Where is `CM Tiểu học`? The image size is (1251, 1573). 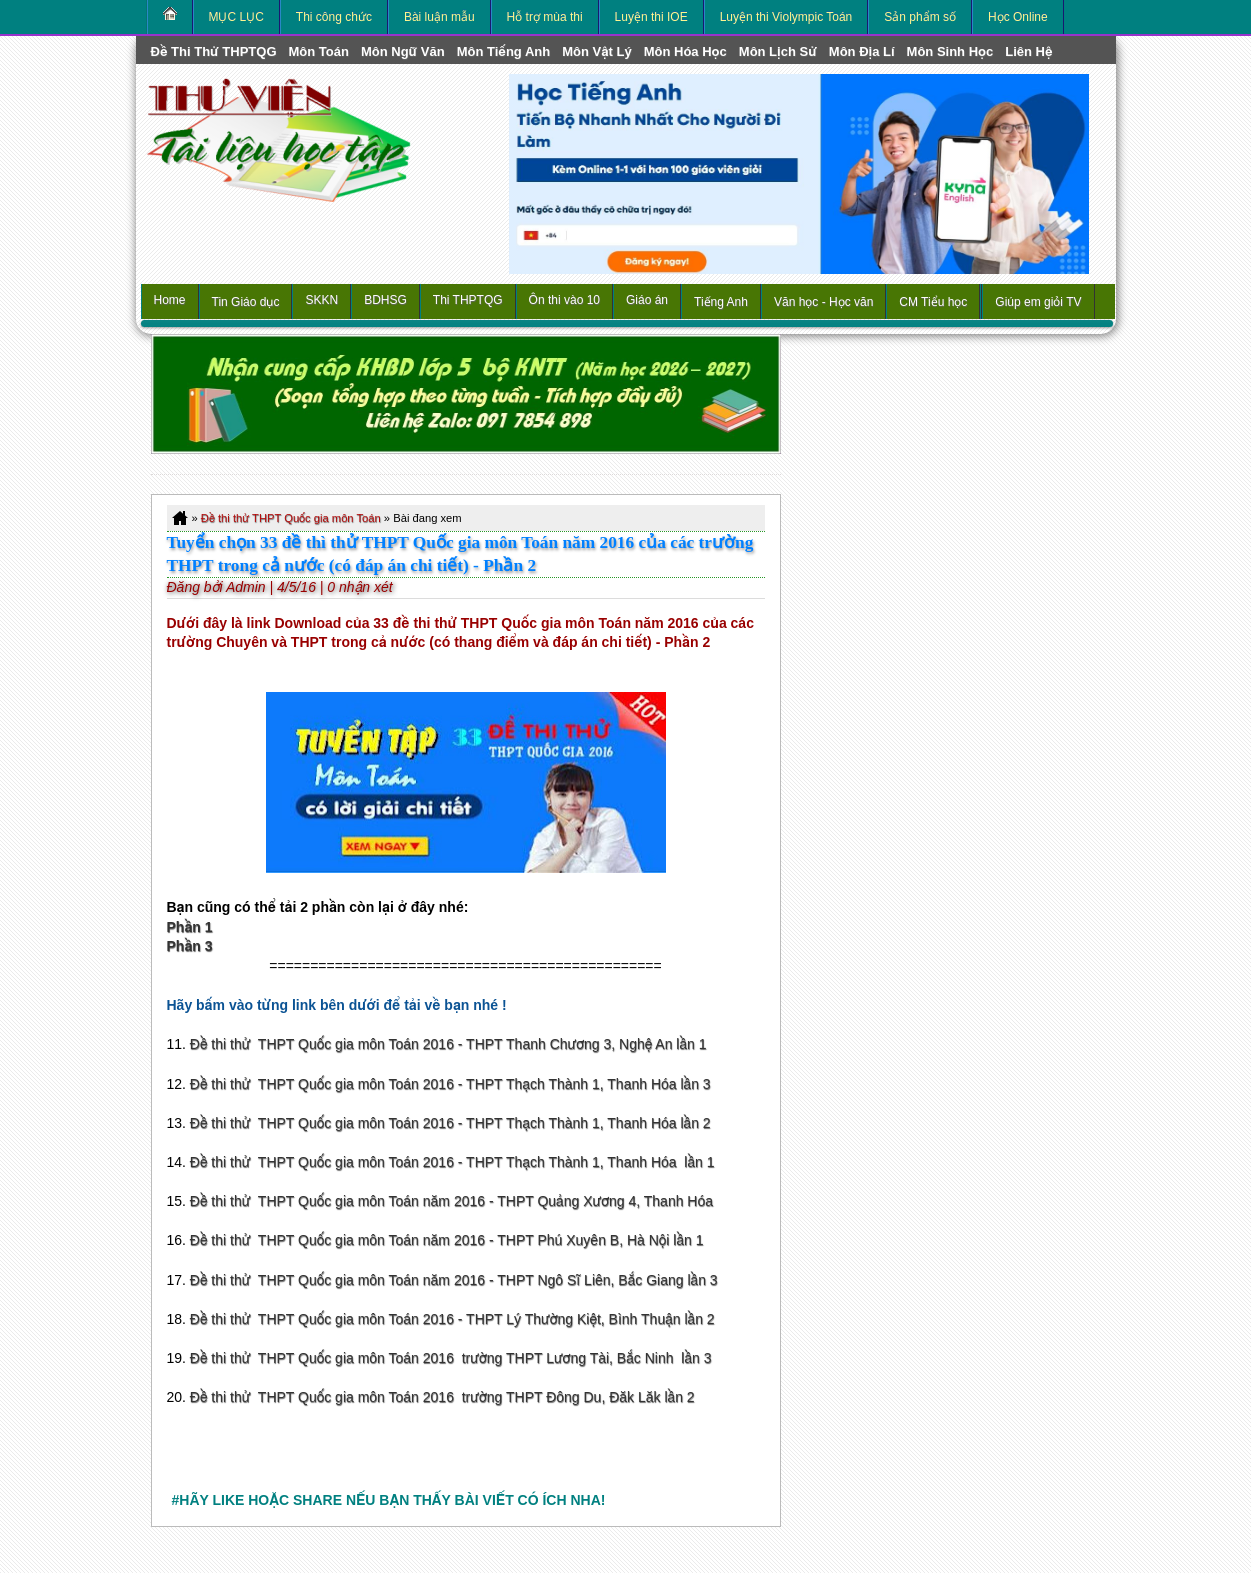 CM Tiểu học is located at coordinates (933, 302).